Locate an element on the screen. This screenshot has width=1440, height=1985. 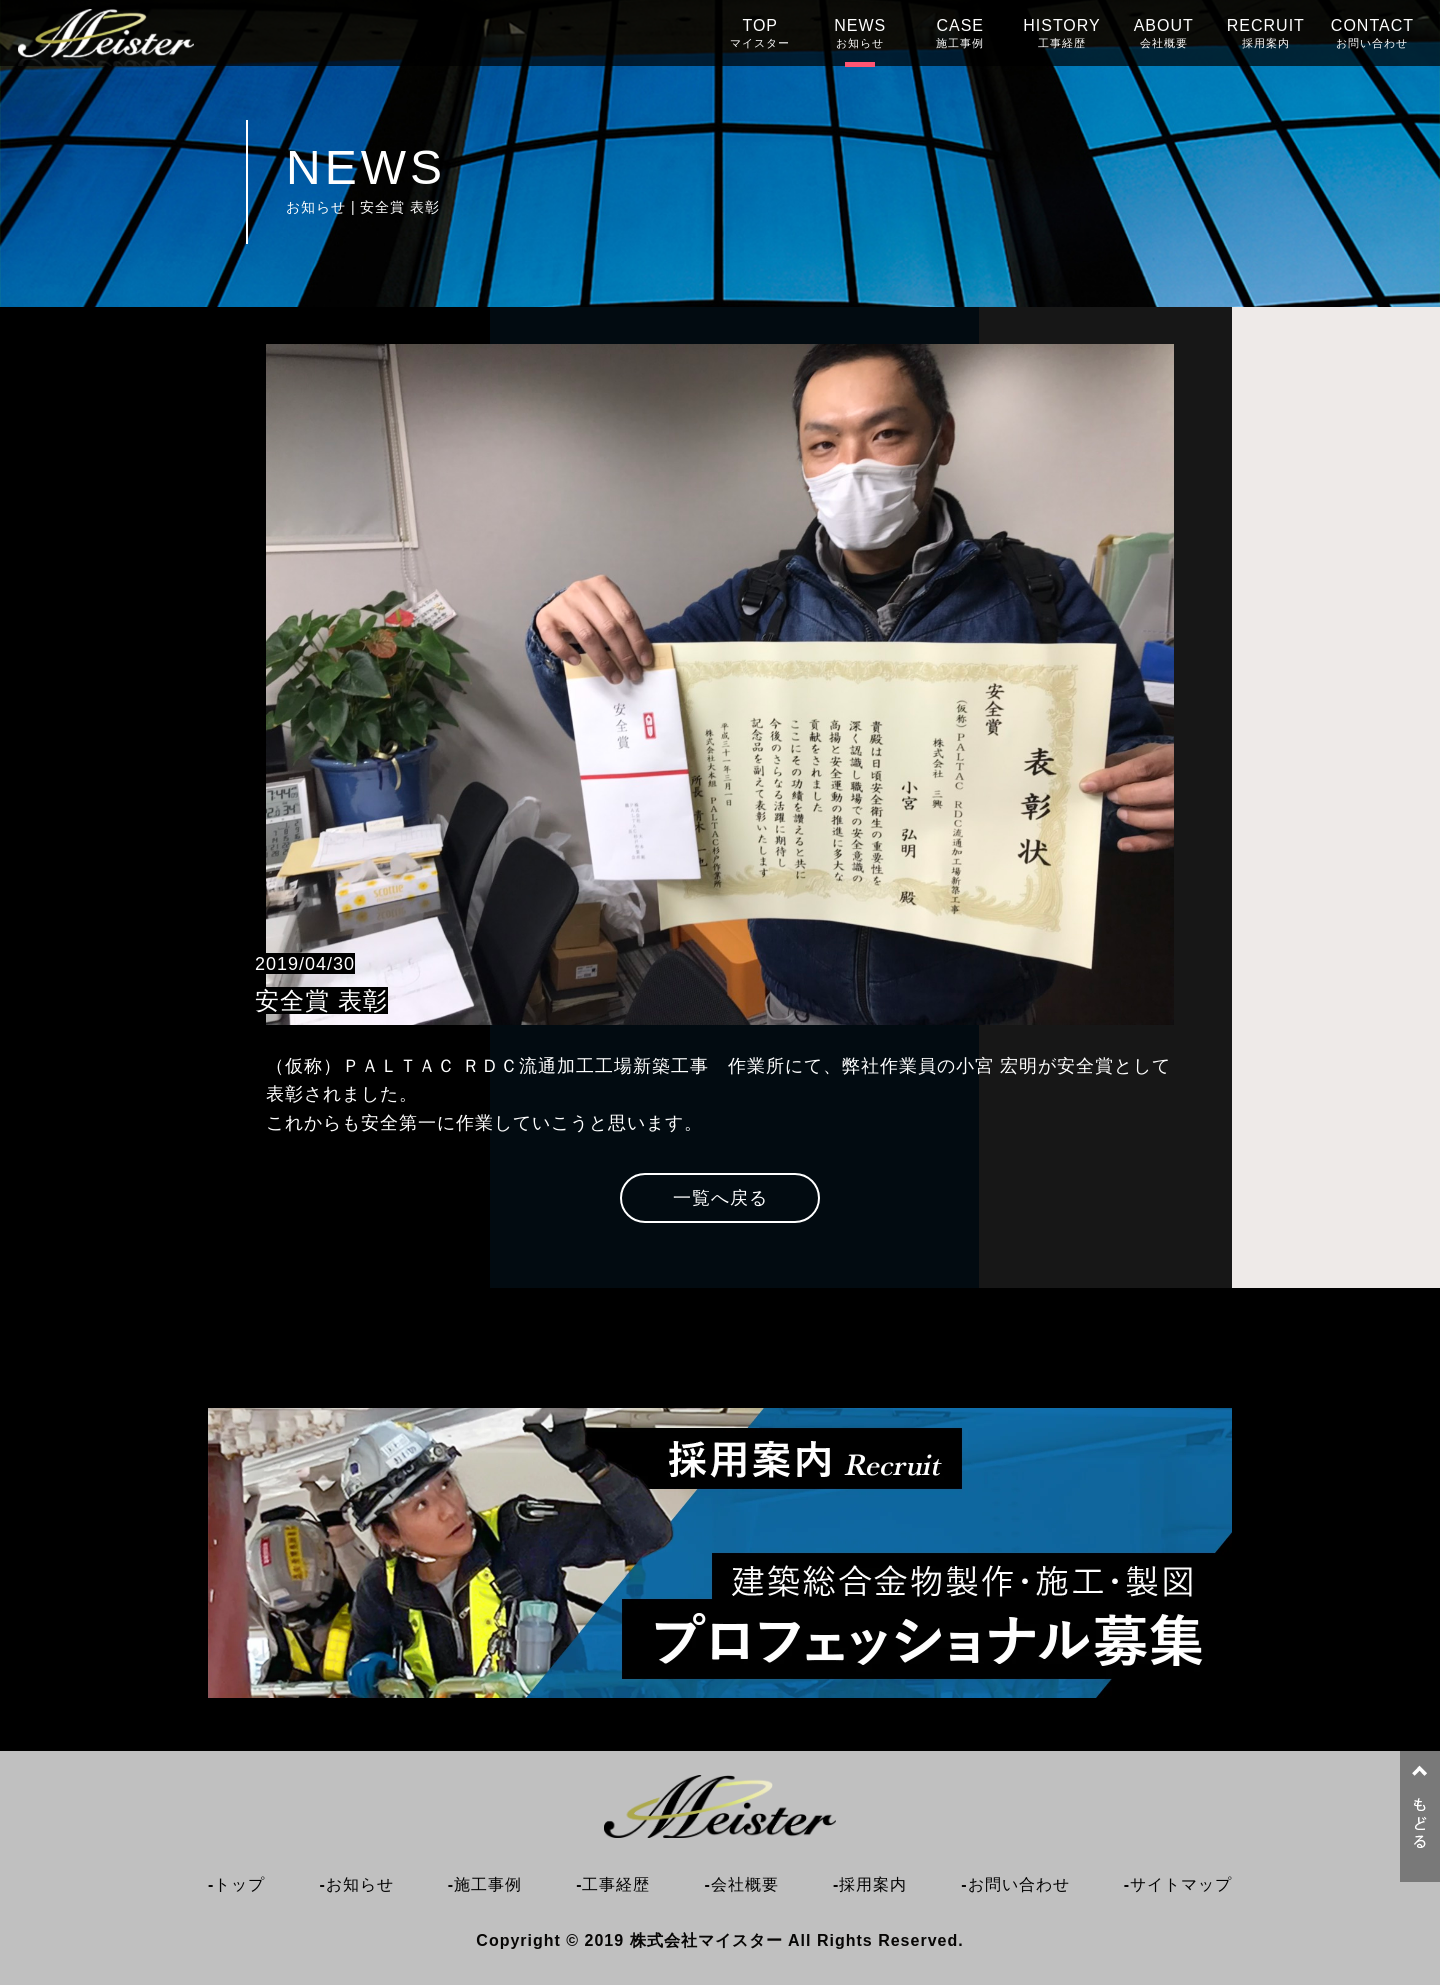
TOP is located at coordinates (760, 33).